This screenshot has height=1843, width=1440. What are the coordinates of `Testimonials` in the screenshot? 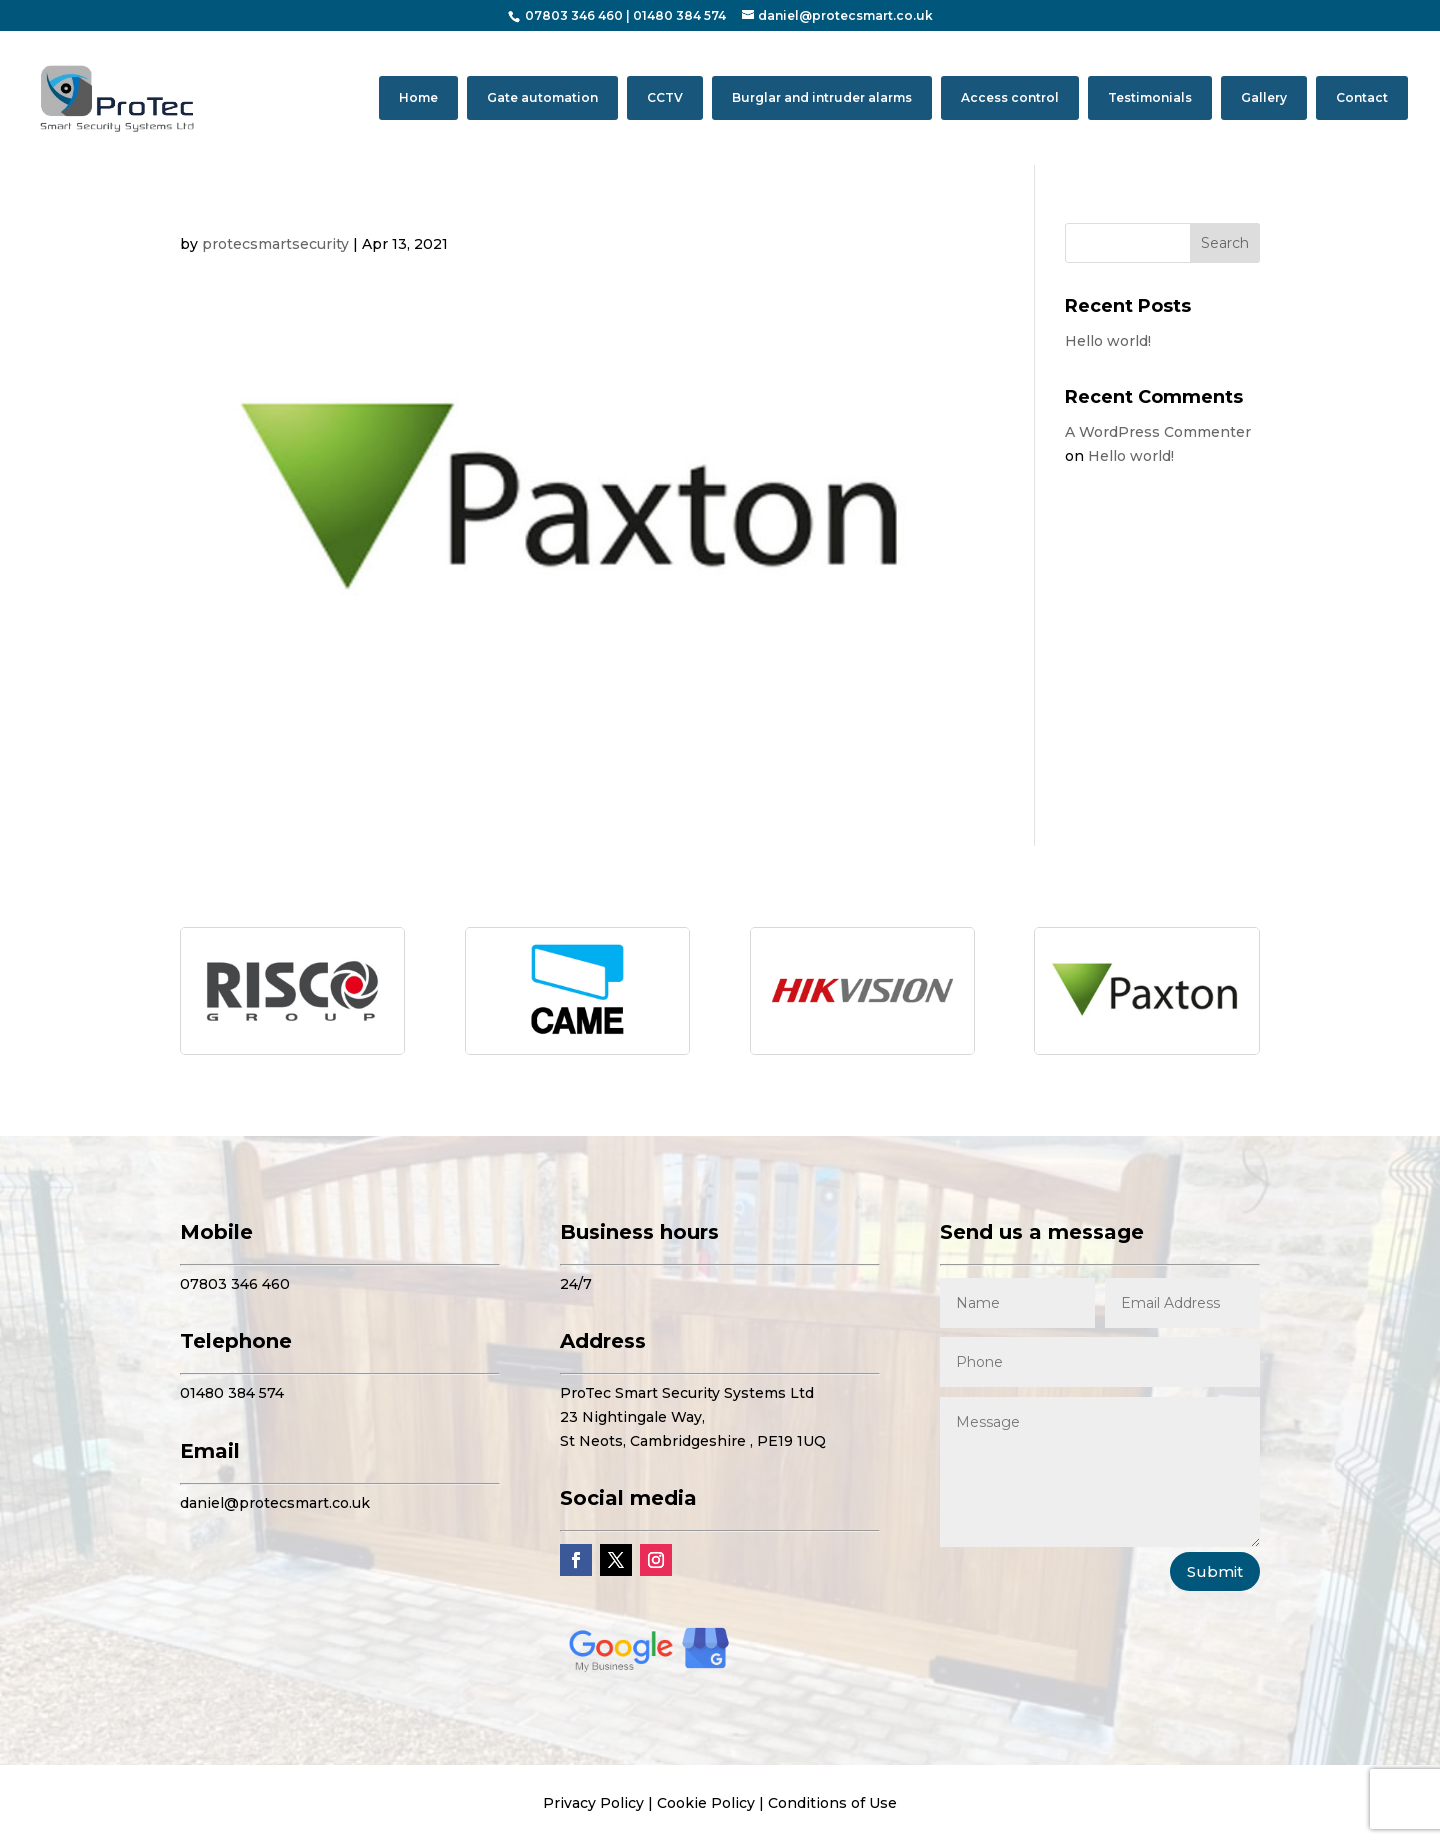 It's located at (1150, 97).